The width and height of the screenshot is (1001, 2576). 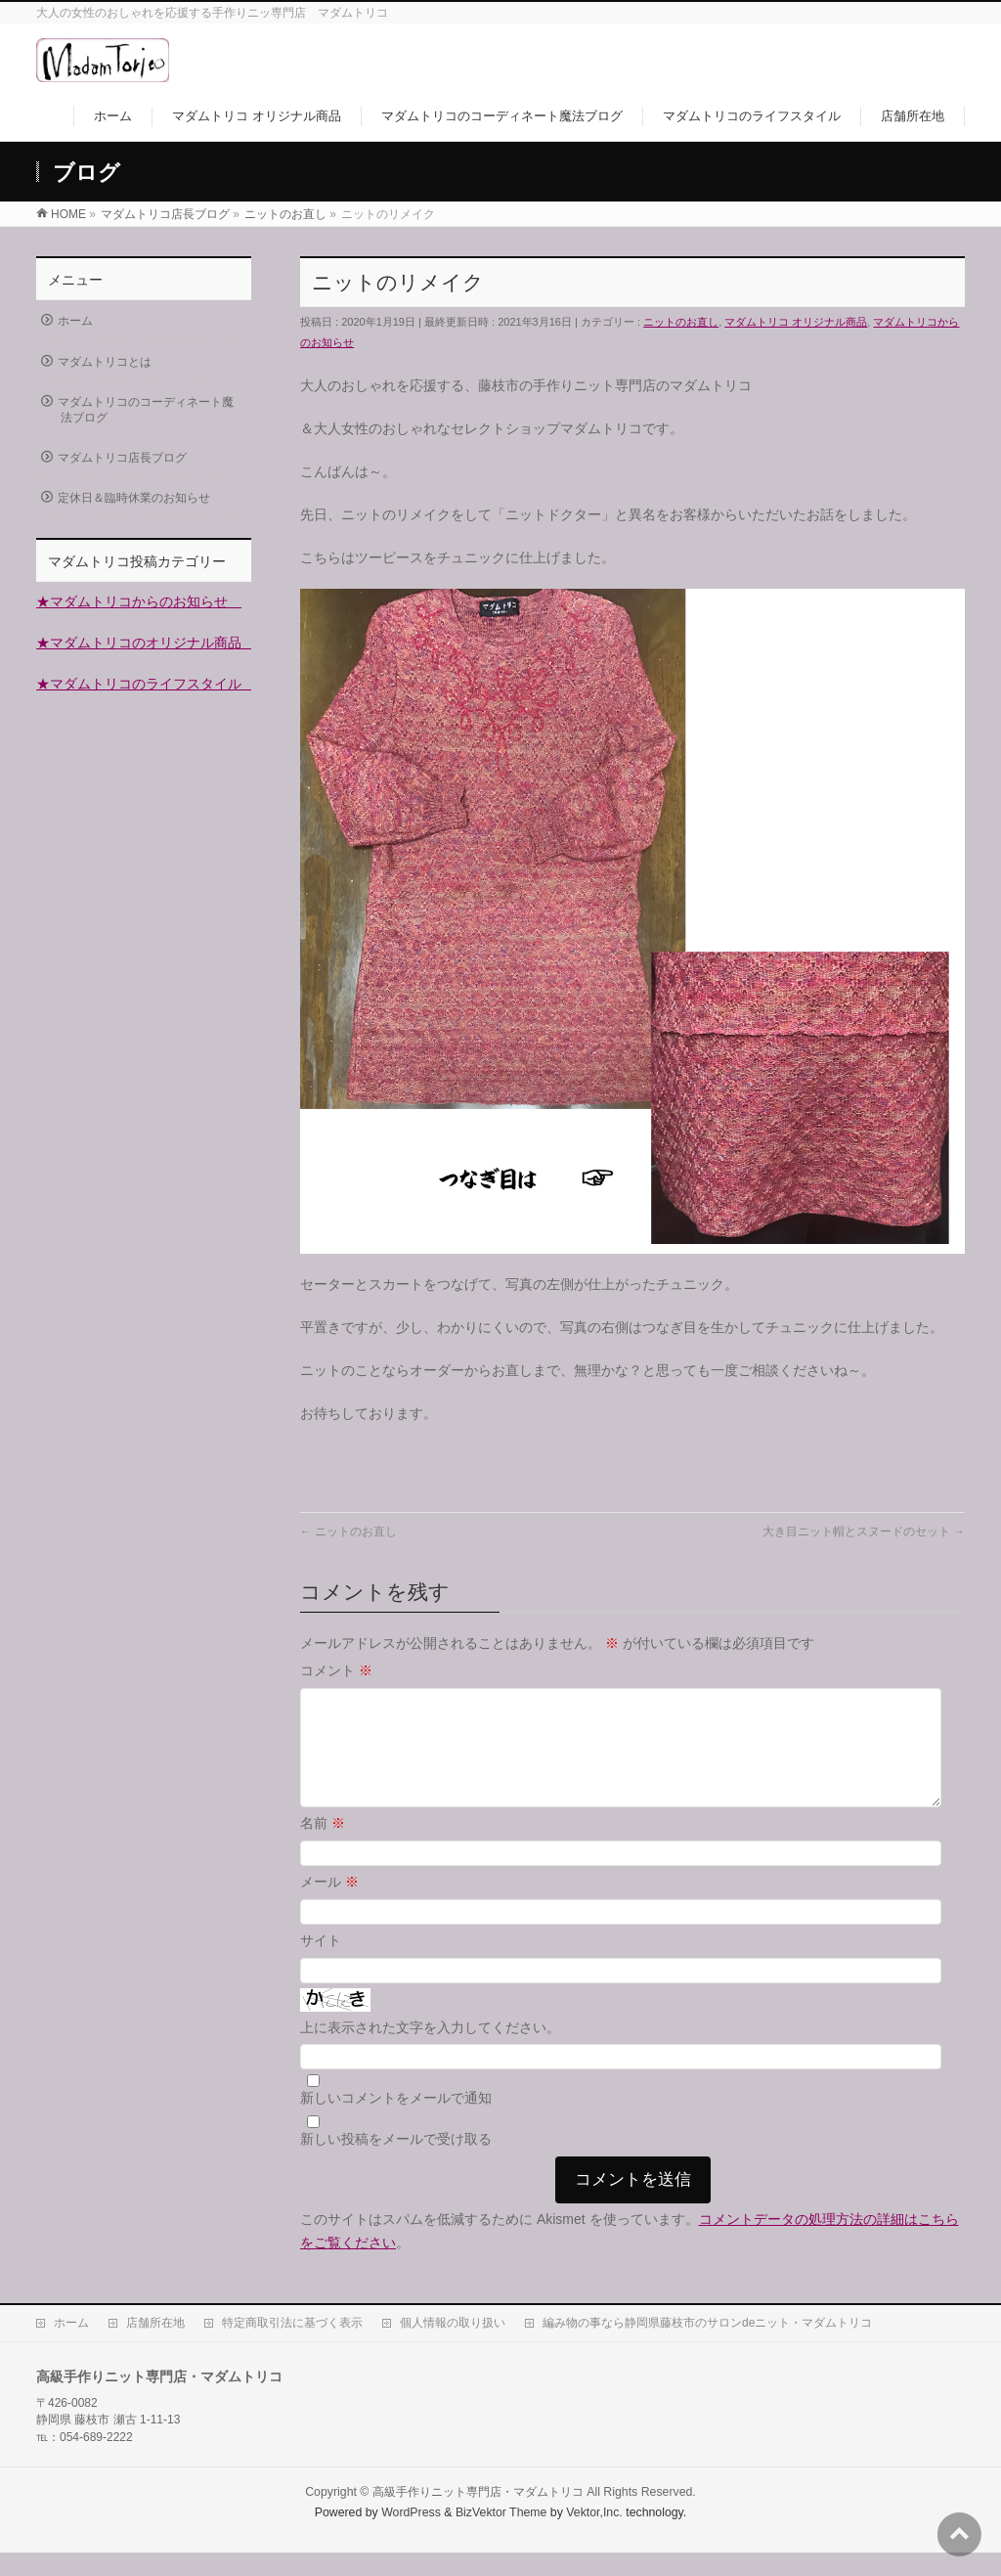 What do you see at coordinates (478, 2515) in the screenshot?
I see `高級手作りニット専門店・マダムトリコ` at bounding box center [478, 2515].